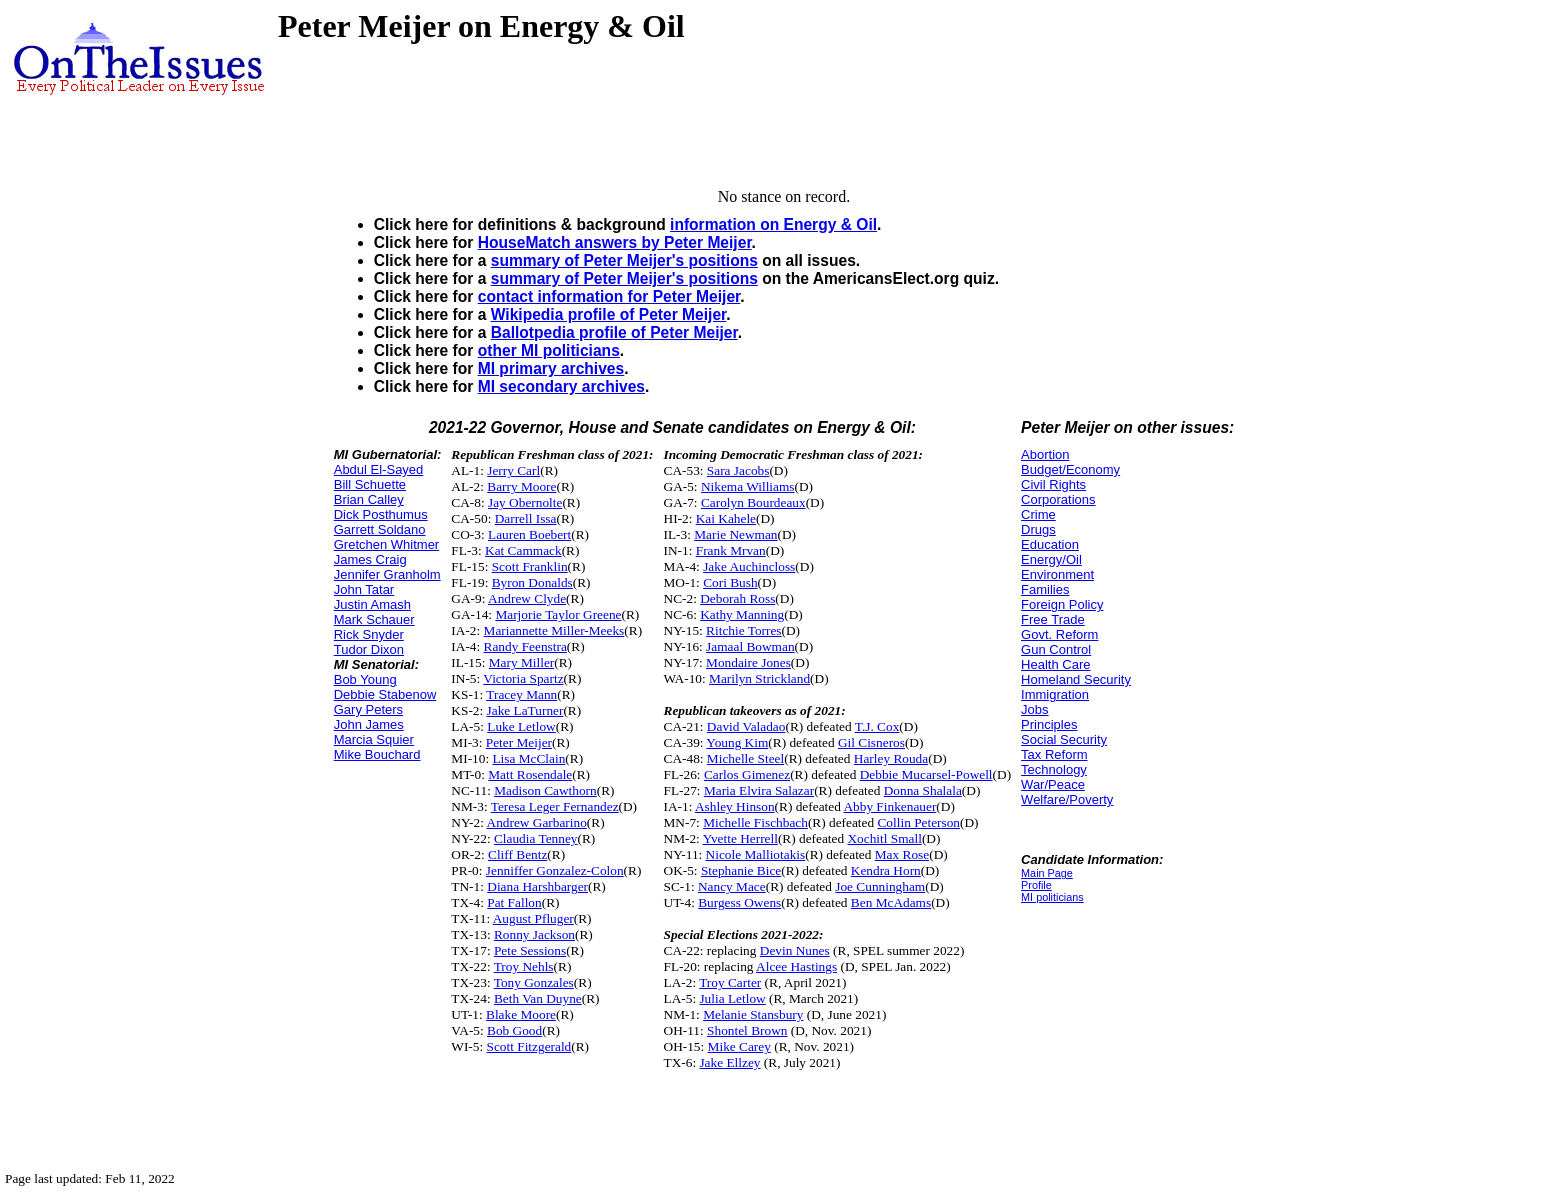 The width and height of the screenshot is (1568, 1192). Describe the element at coordinates (902, 854) in the screenshot. I see `Max Rose` at that location.